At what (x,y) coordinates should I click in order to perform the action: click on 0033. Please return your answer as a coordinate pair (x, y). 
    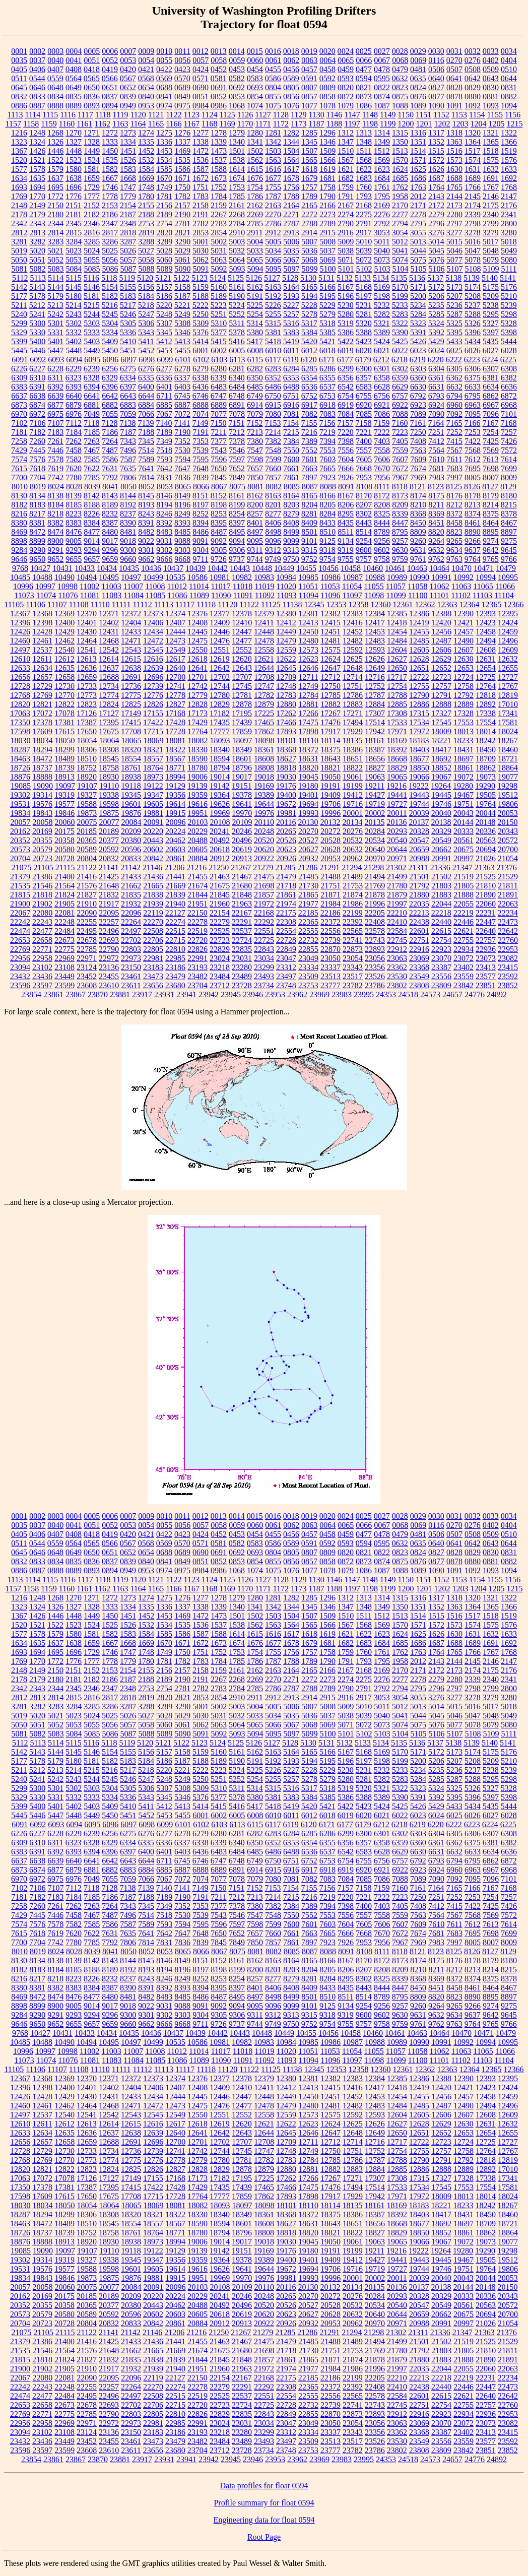
    Looking at the image, I should click on (491, 51).